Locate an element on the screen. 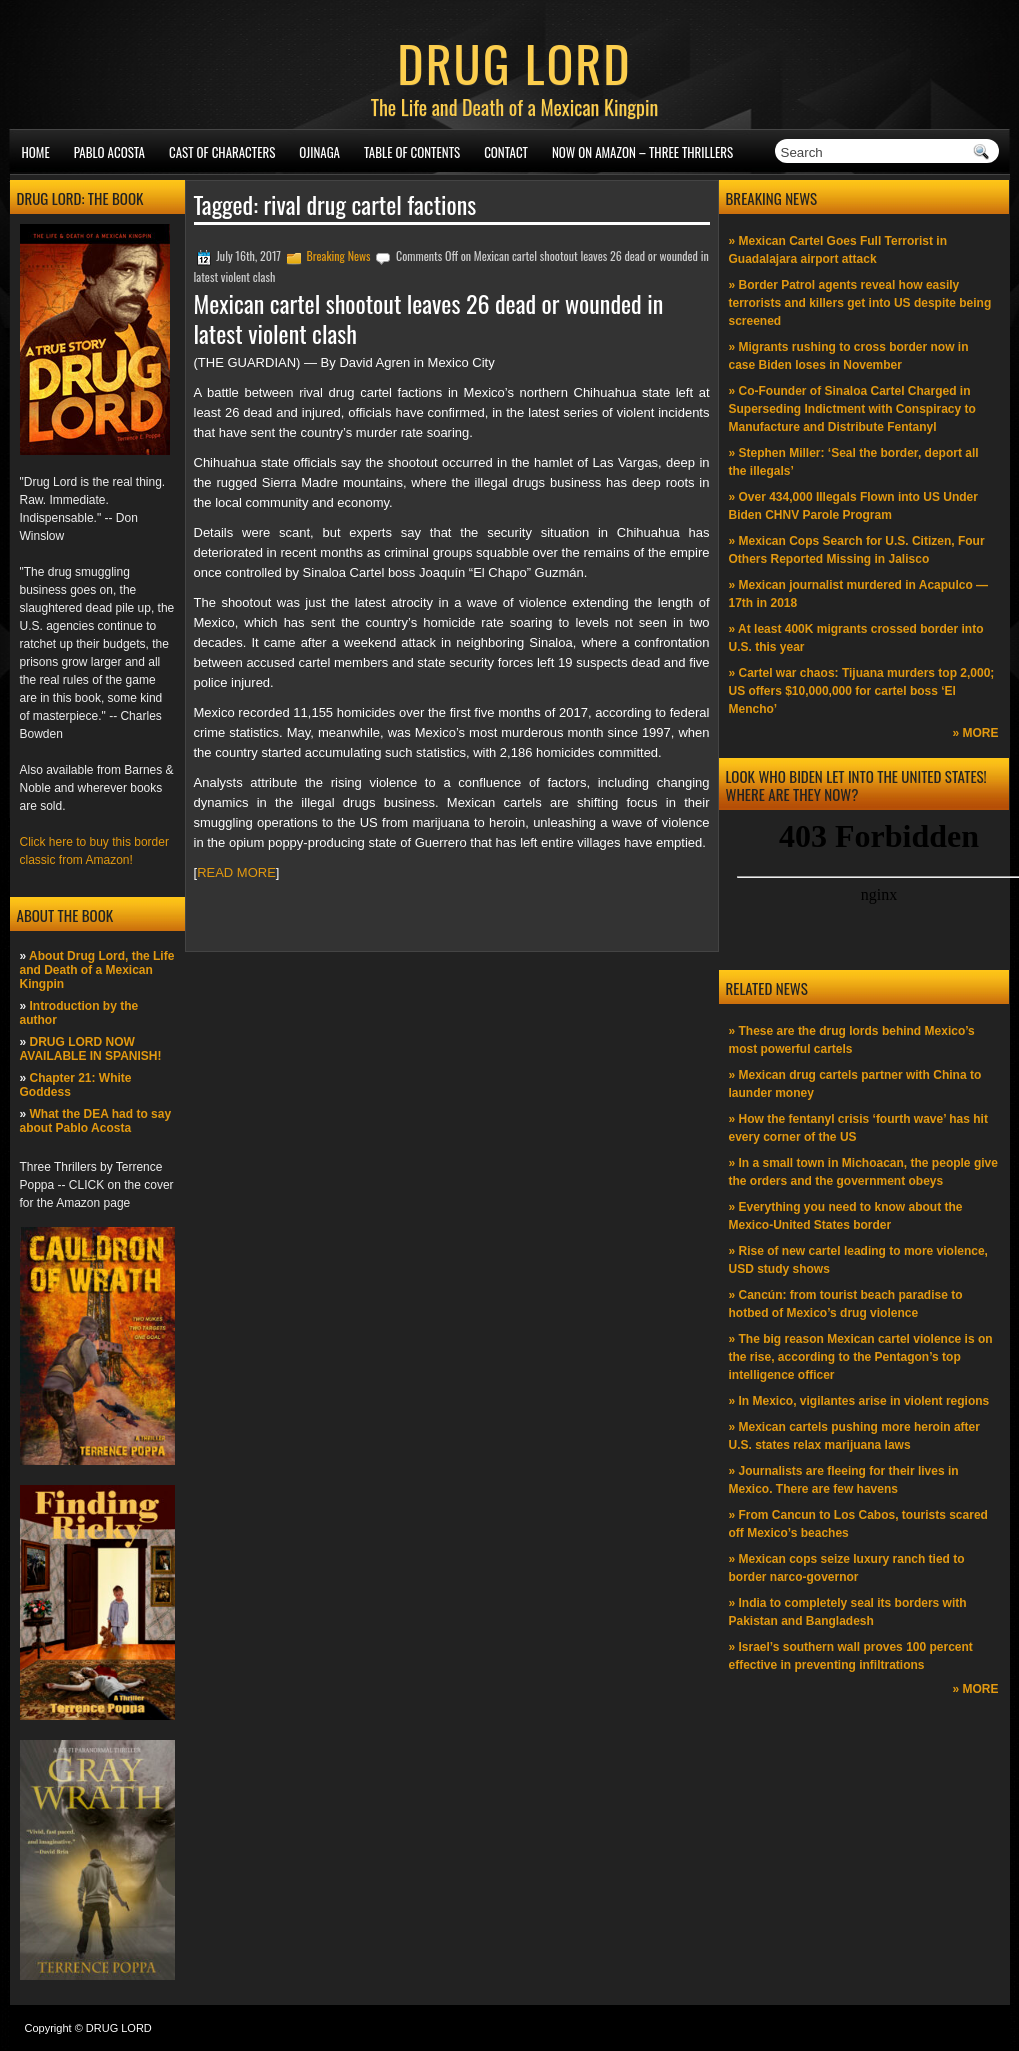 The height and width of the screenshot is (2051, 1019). Contact is located at coordinates (506, 152).